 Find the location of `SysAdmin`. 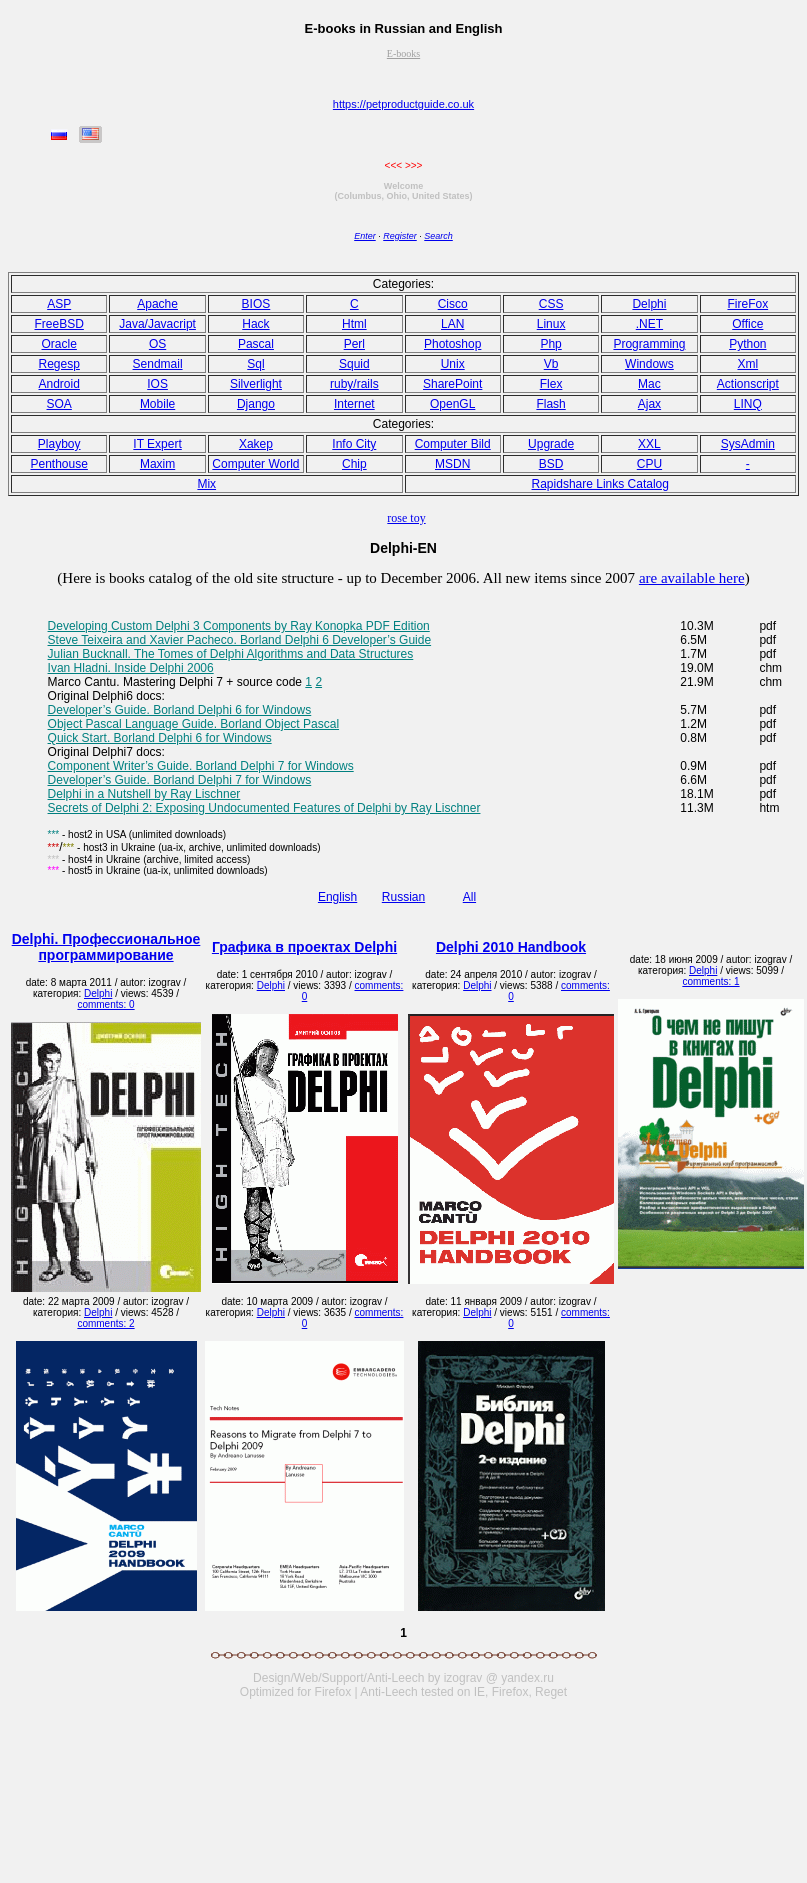

SysAdmin is located at coordinates (748, 444).